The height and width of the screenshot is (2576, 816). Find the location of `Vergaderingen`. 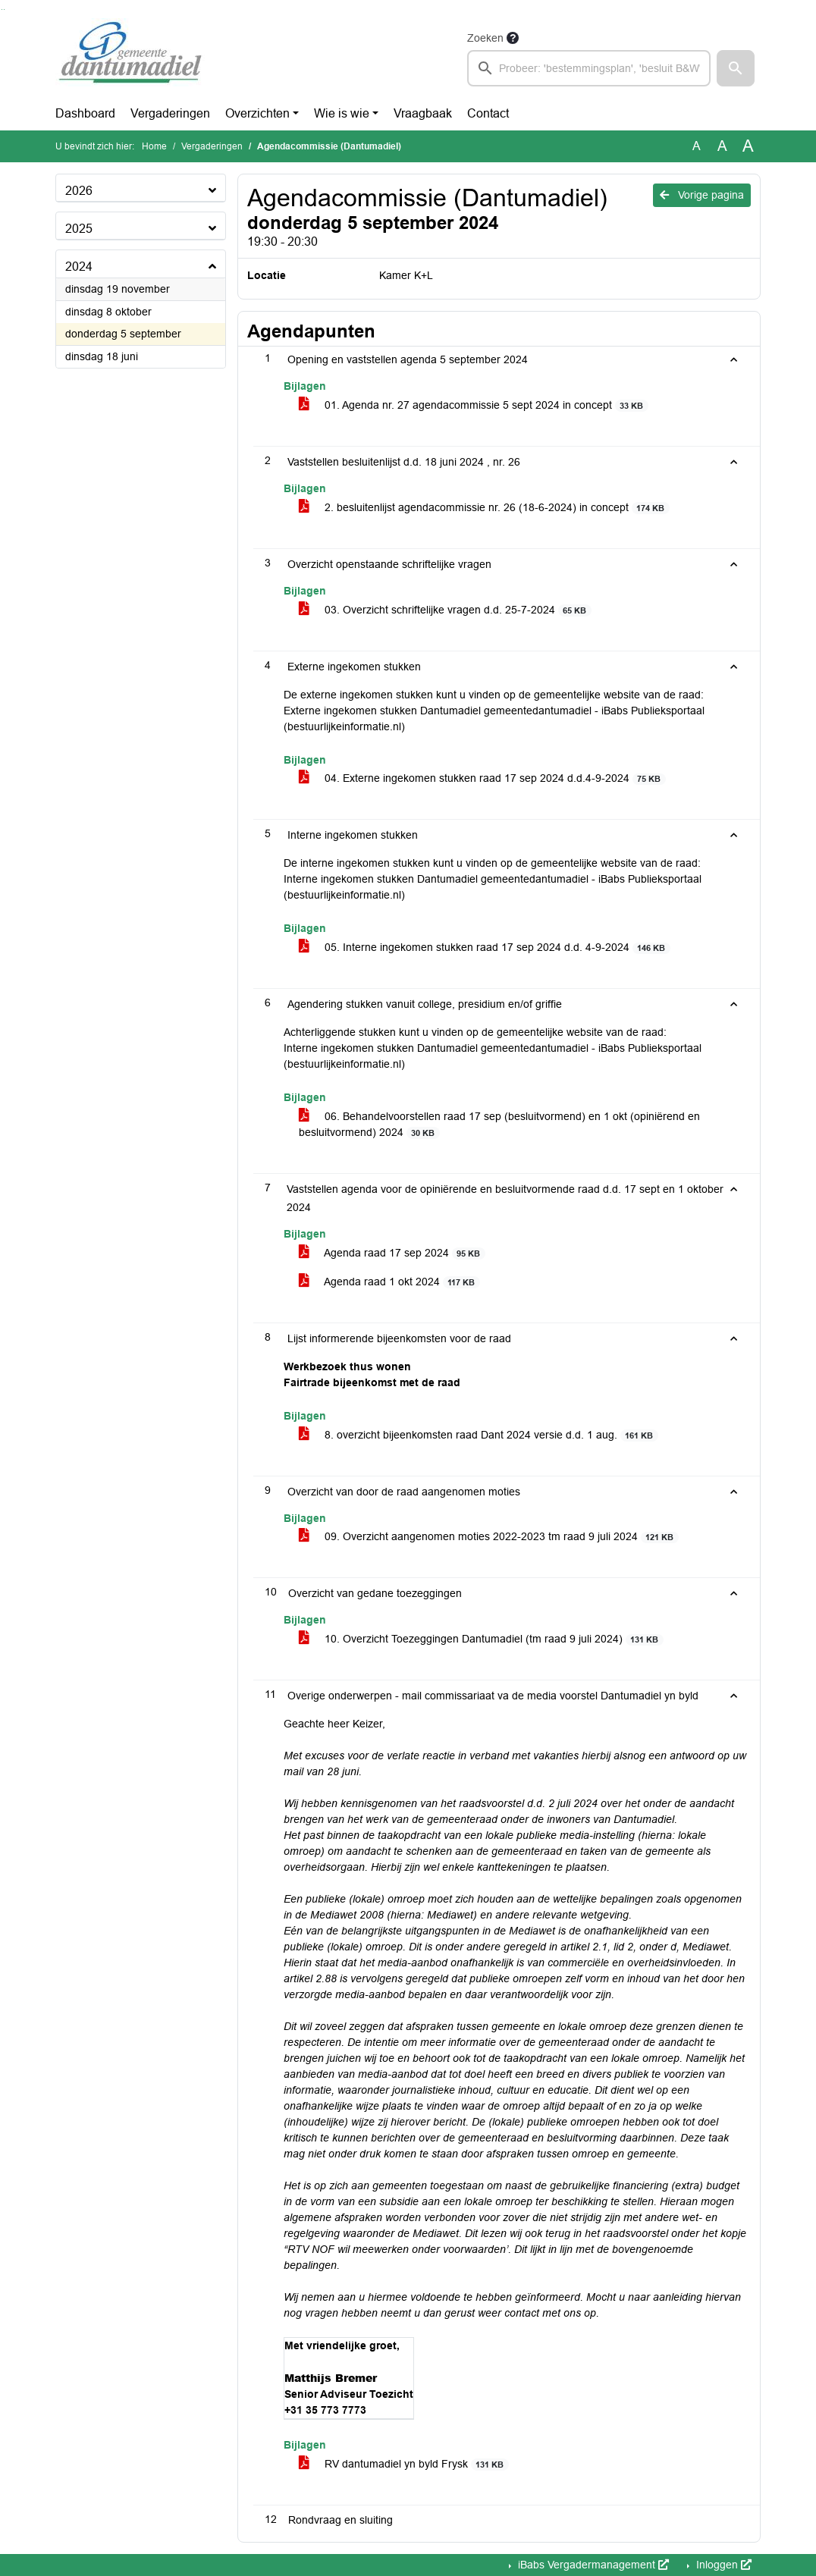

Vergaderingen is located at coordinates (170, 113).